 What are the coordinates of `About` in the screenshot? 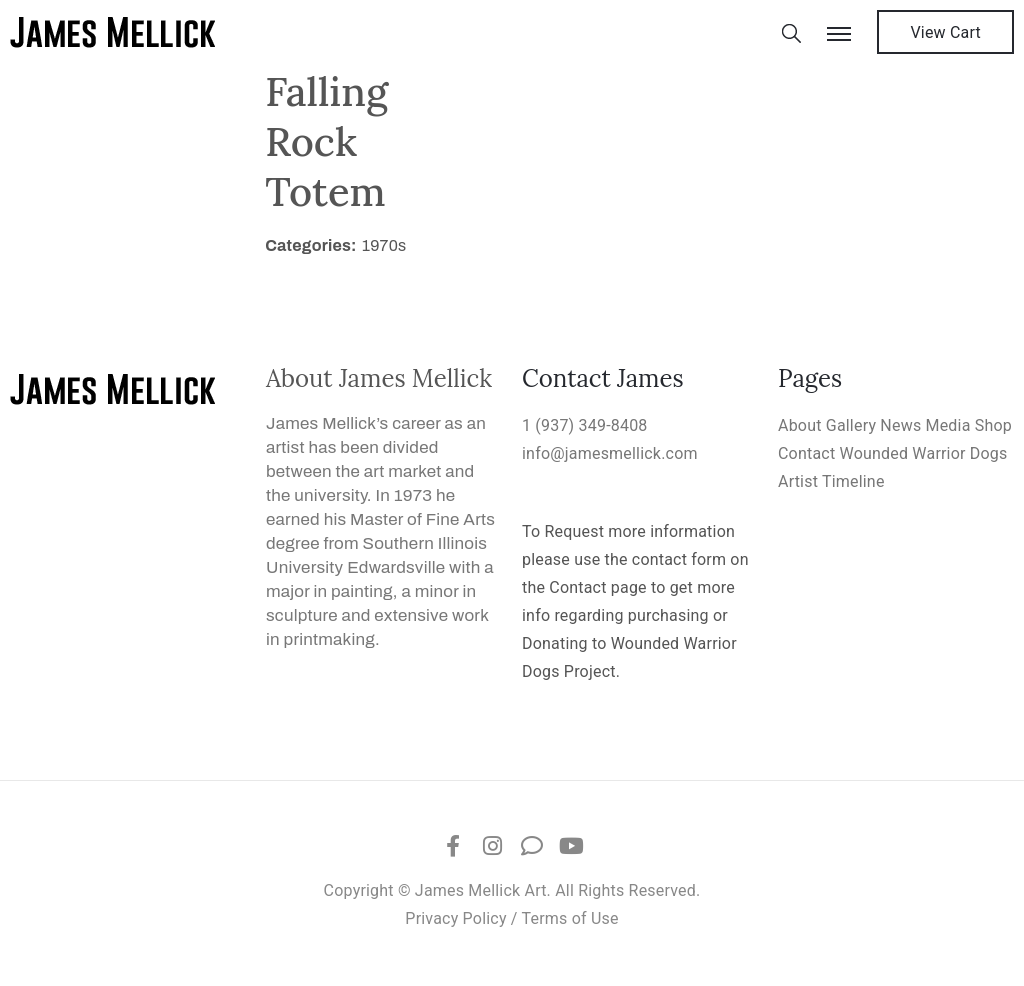 It's located at (800, 425).